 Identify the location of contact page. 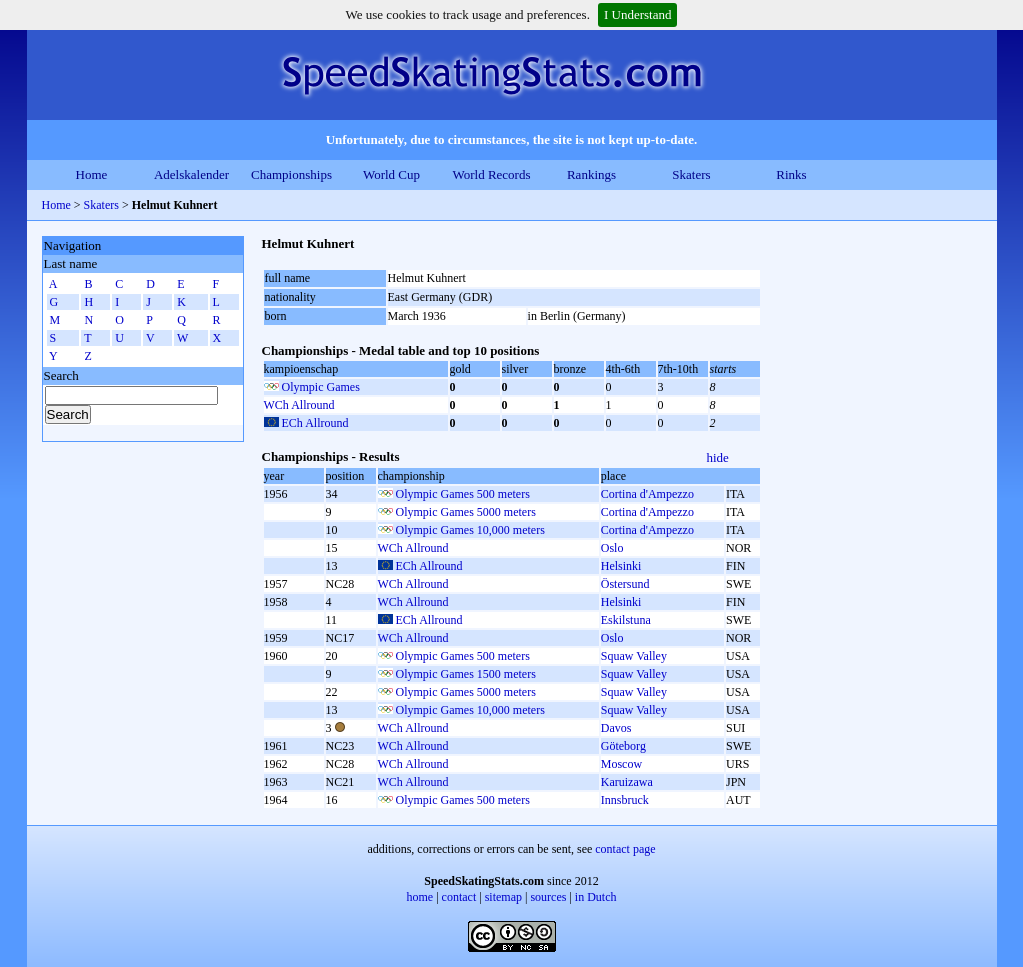
(625, 849).